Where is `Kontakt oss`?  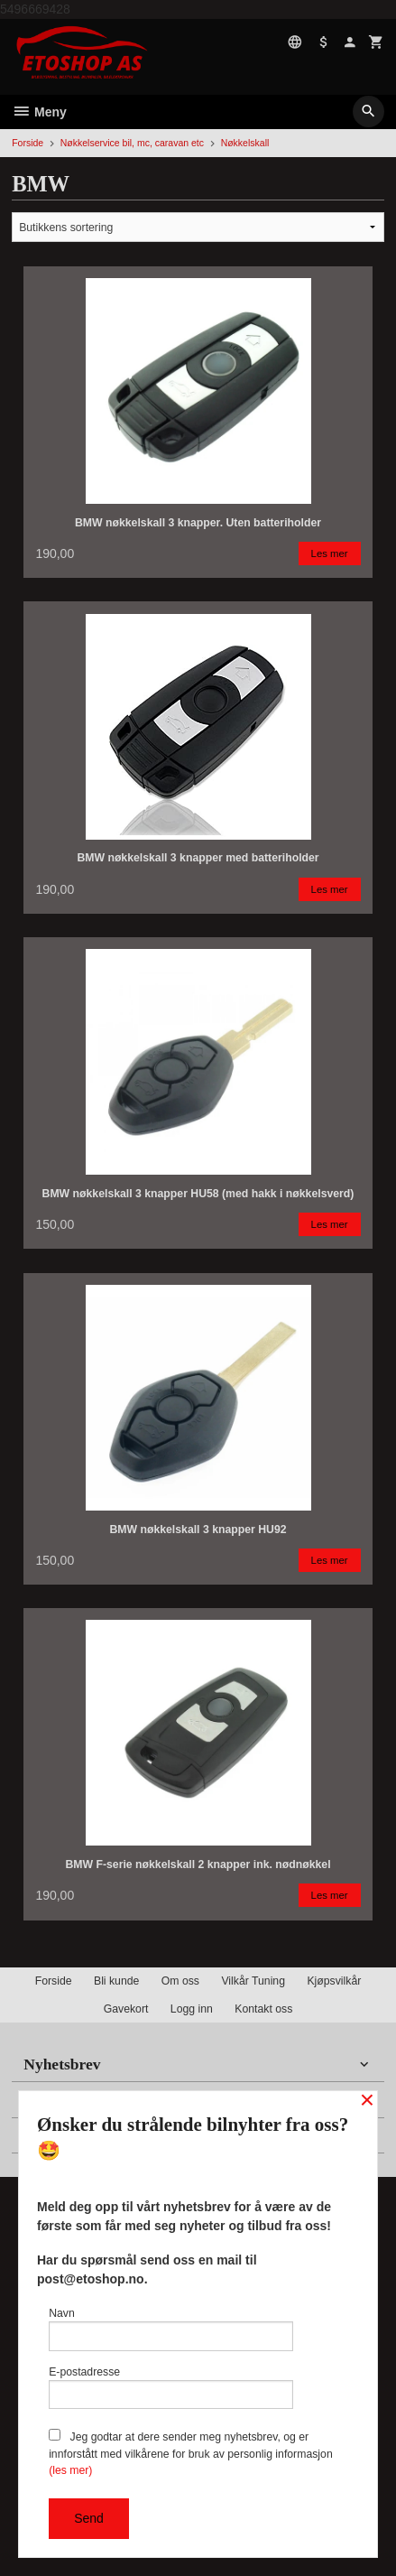 Kontakt oss is located at coordinates (263, 2009).